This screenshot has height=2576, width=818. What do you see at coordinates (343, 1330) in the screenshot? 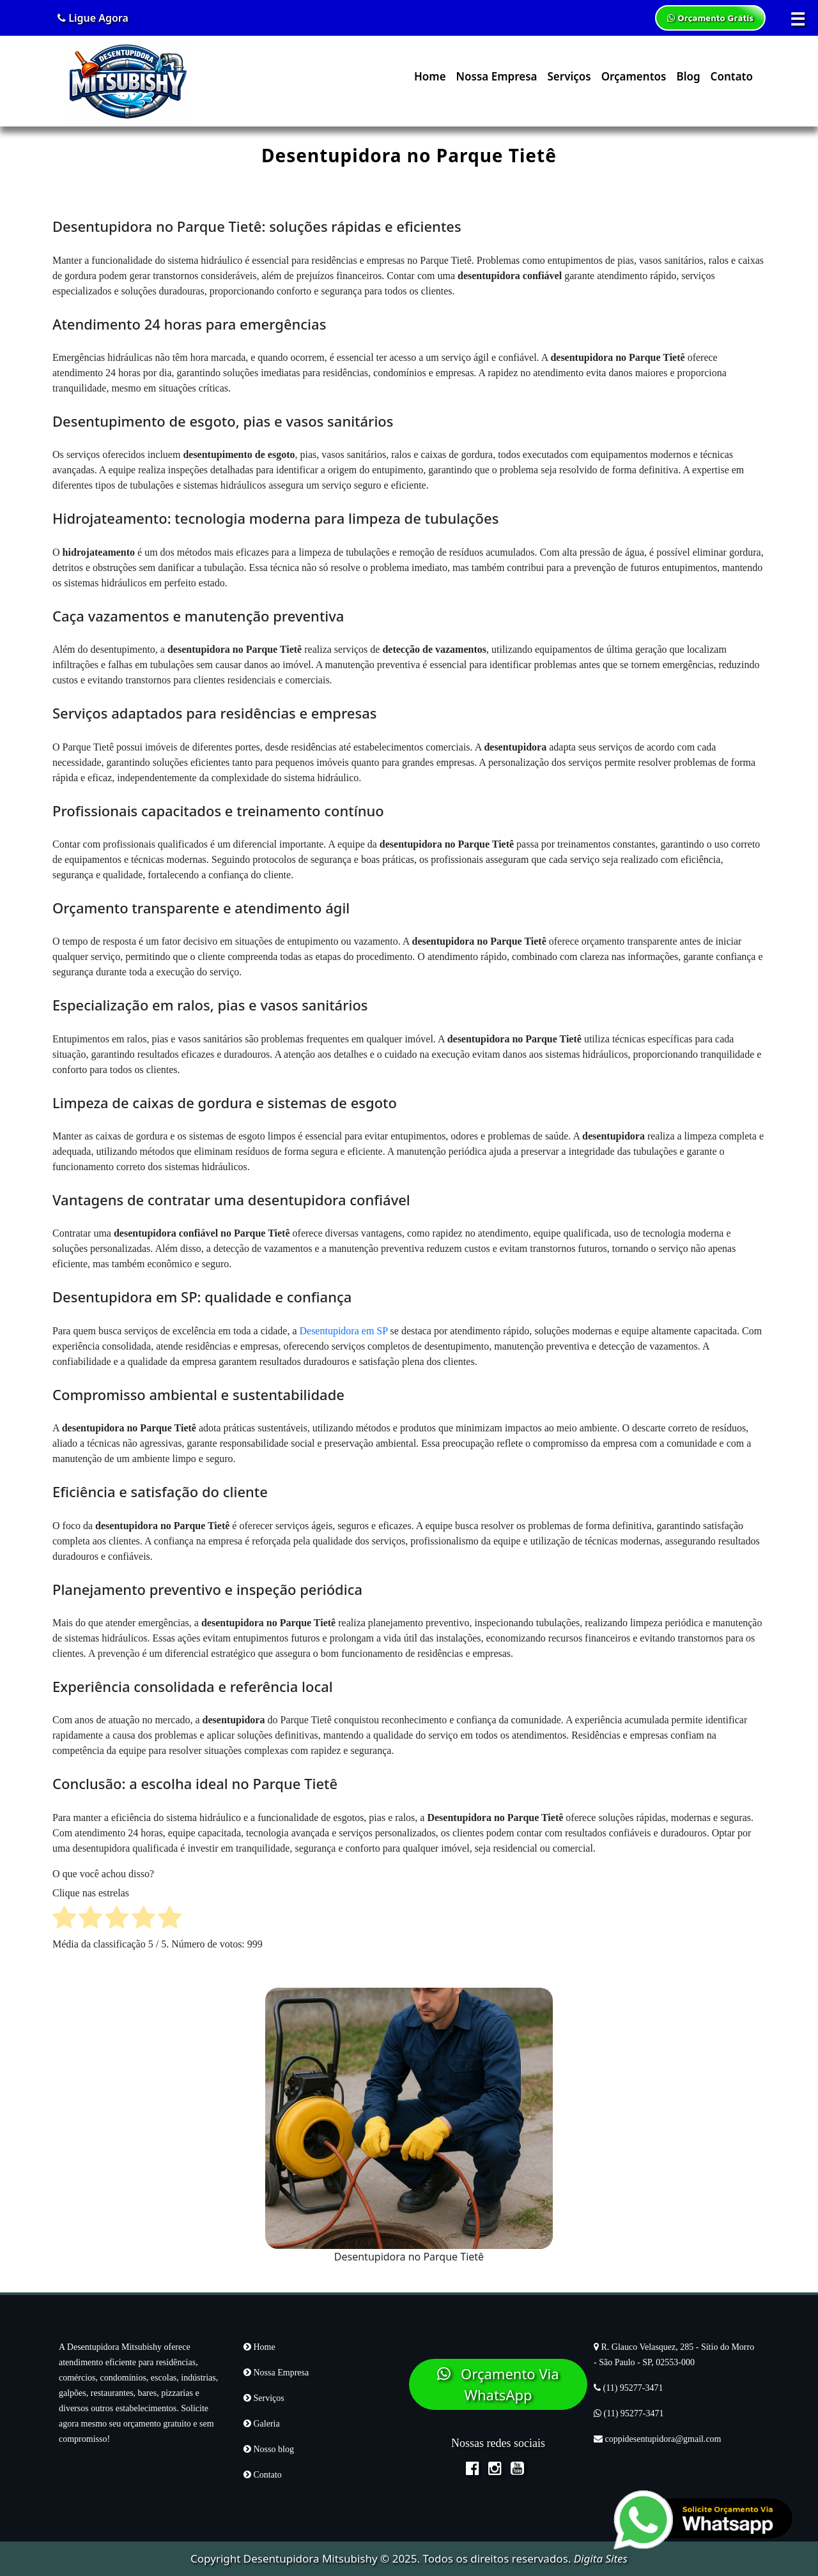
I see `Desentupidora em SP` at bounding box center [343, 1330].